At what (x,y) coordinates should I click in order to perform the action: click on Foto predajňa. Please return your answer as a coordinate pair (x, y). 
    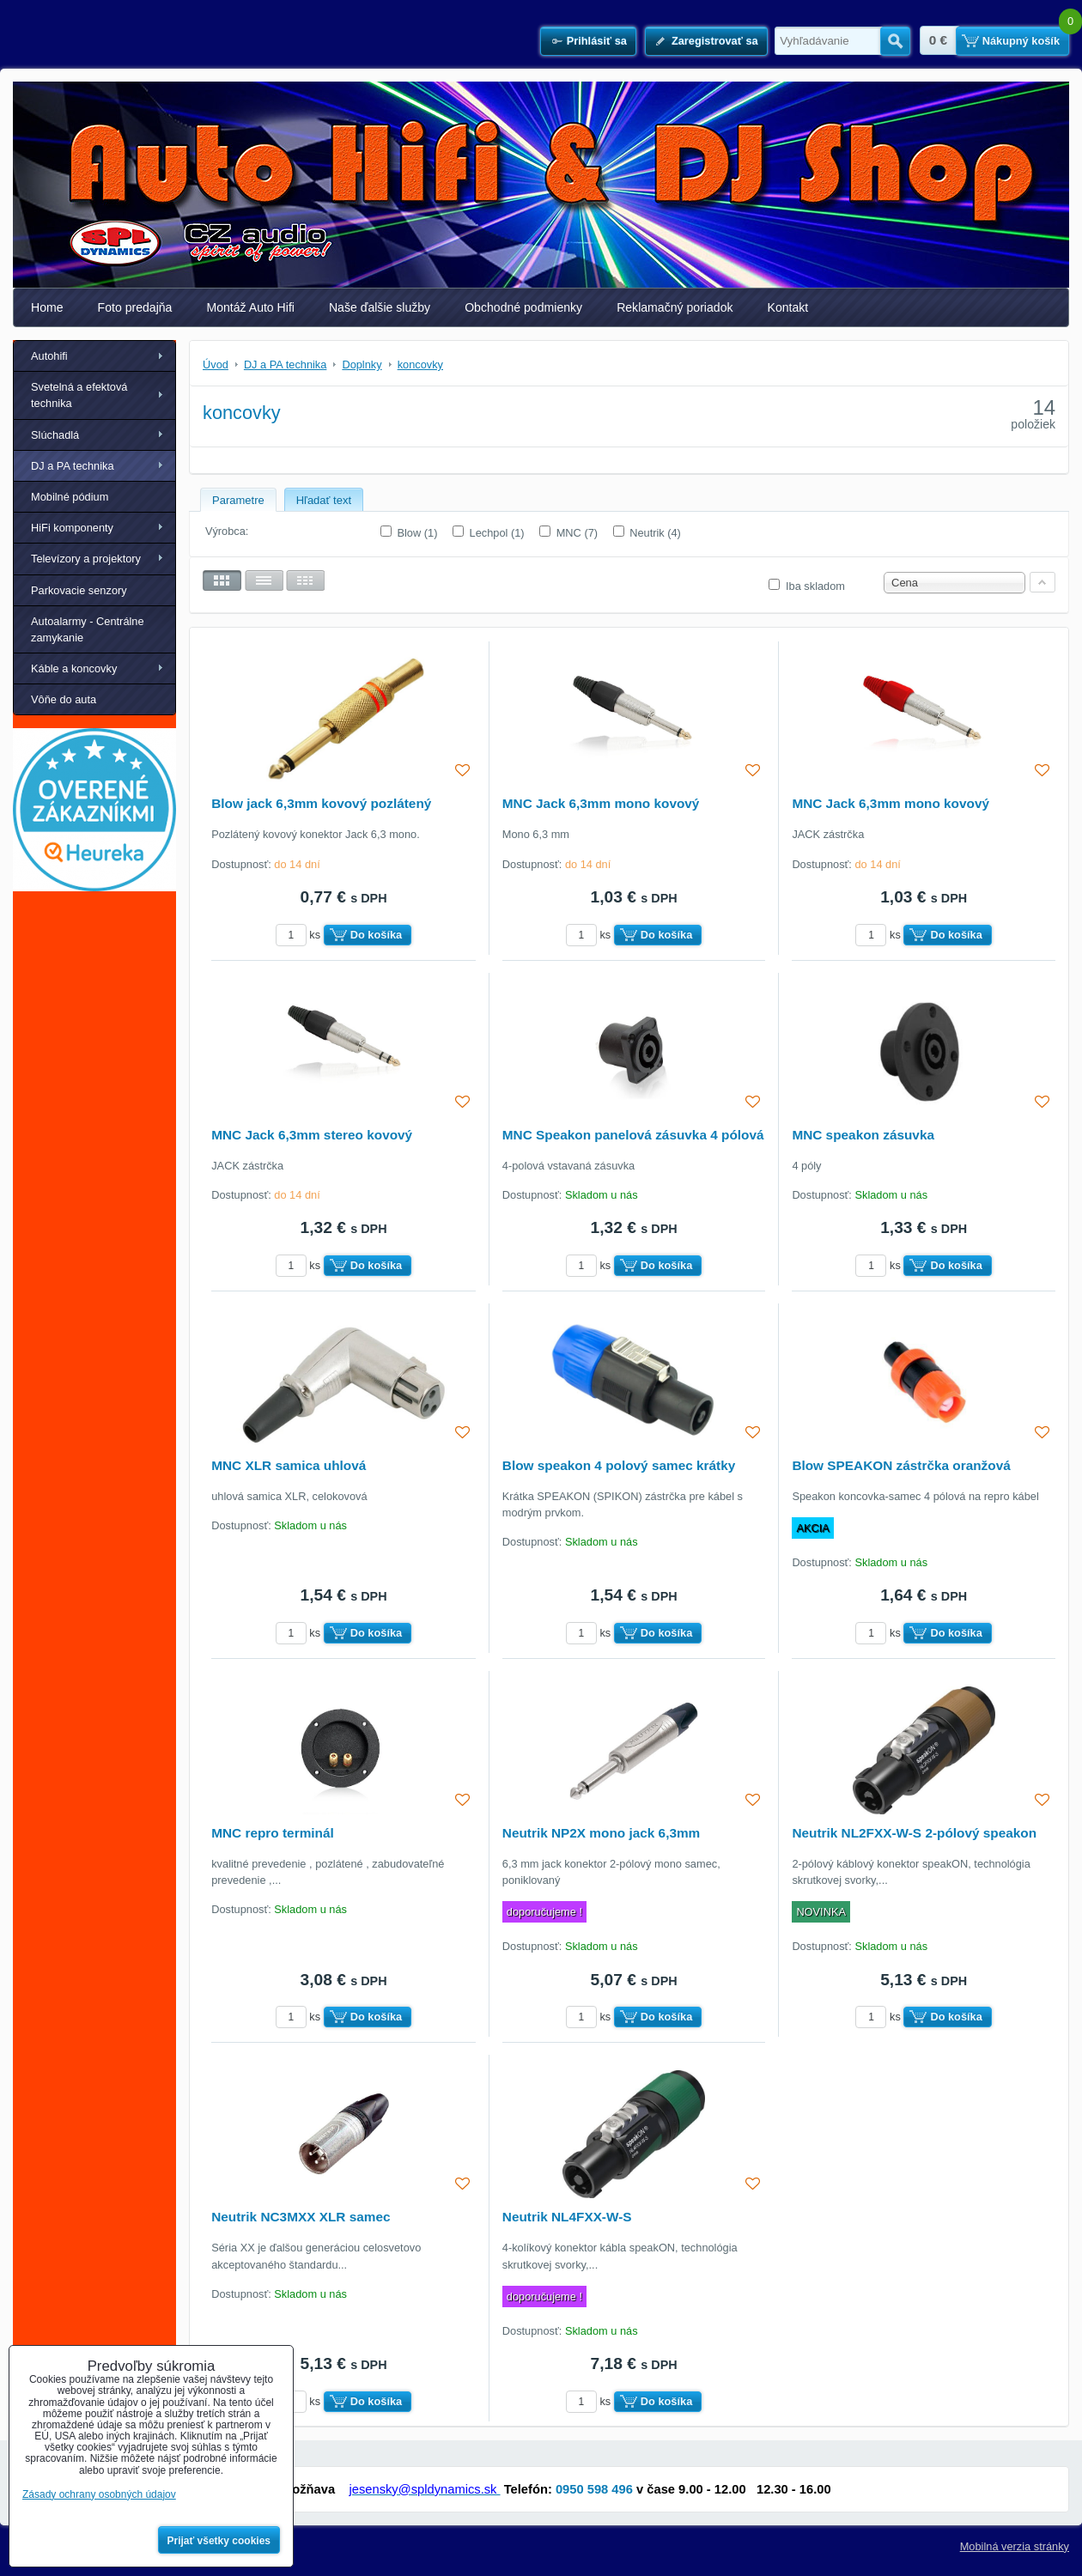
    Looking at the image, I should click on (135, 307).